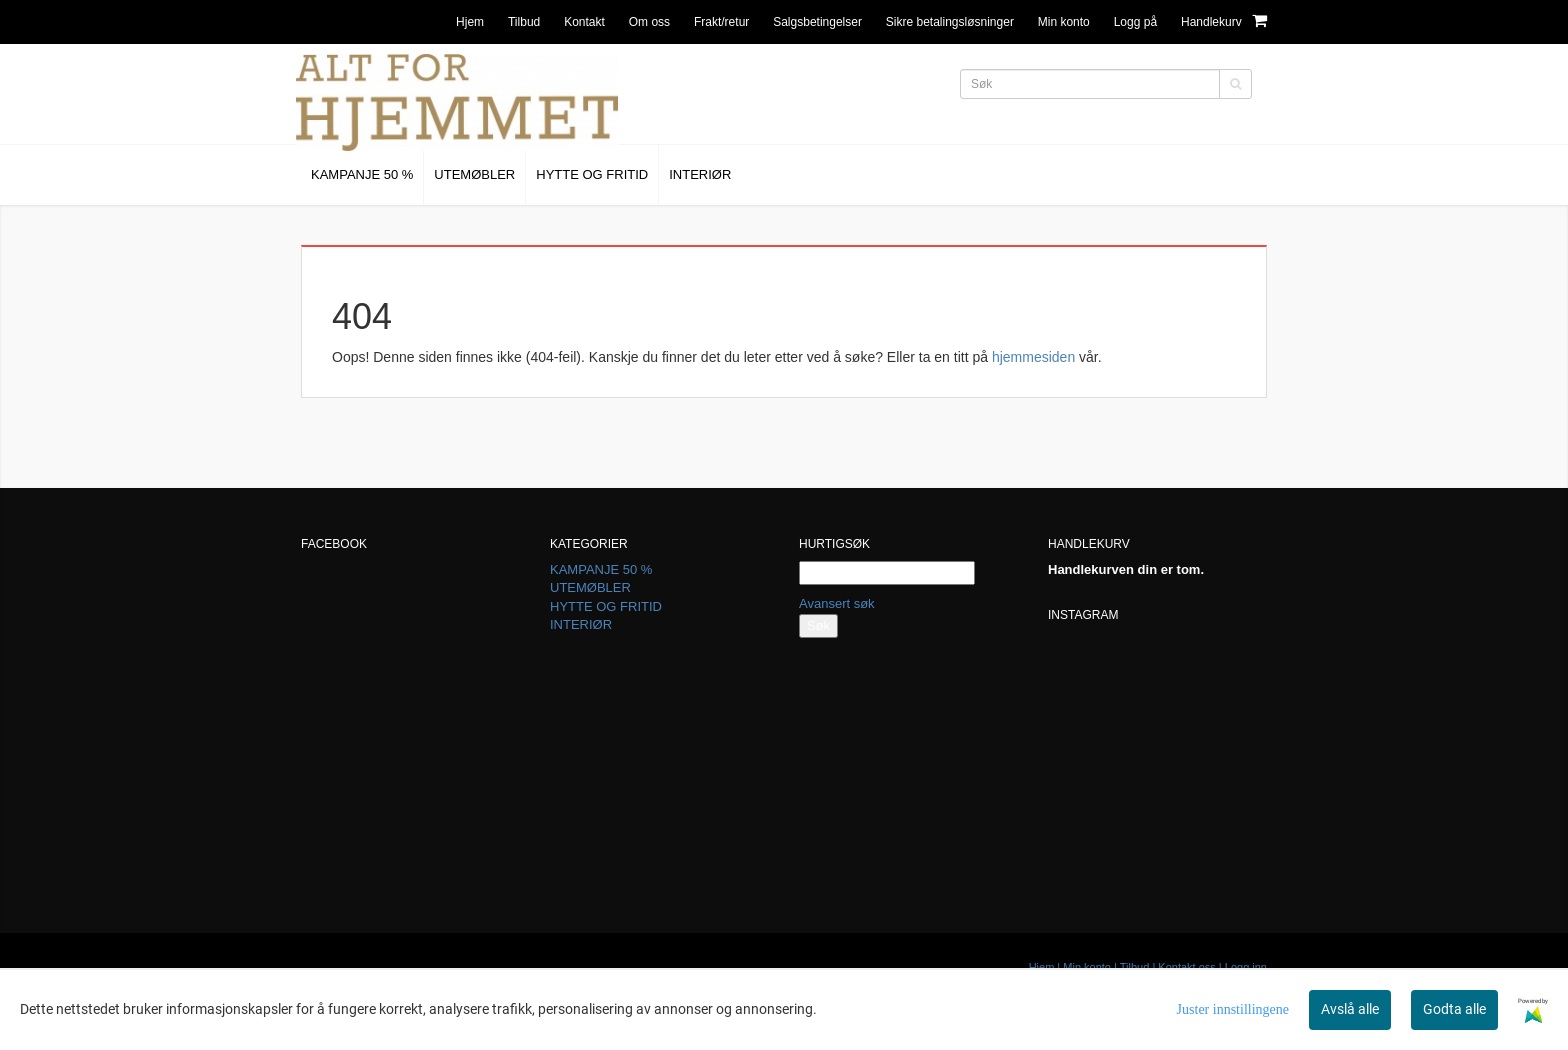 The height and width of the screenshot is (1050, 1568). Describe the element at coordinates (721, 22) in the screenshot. I see `Frakt/retur` at that location.